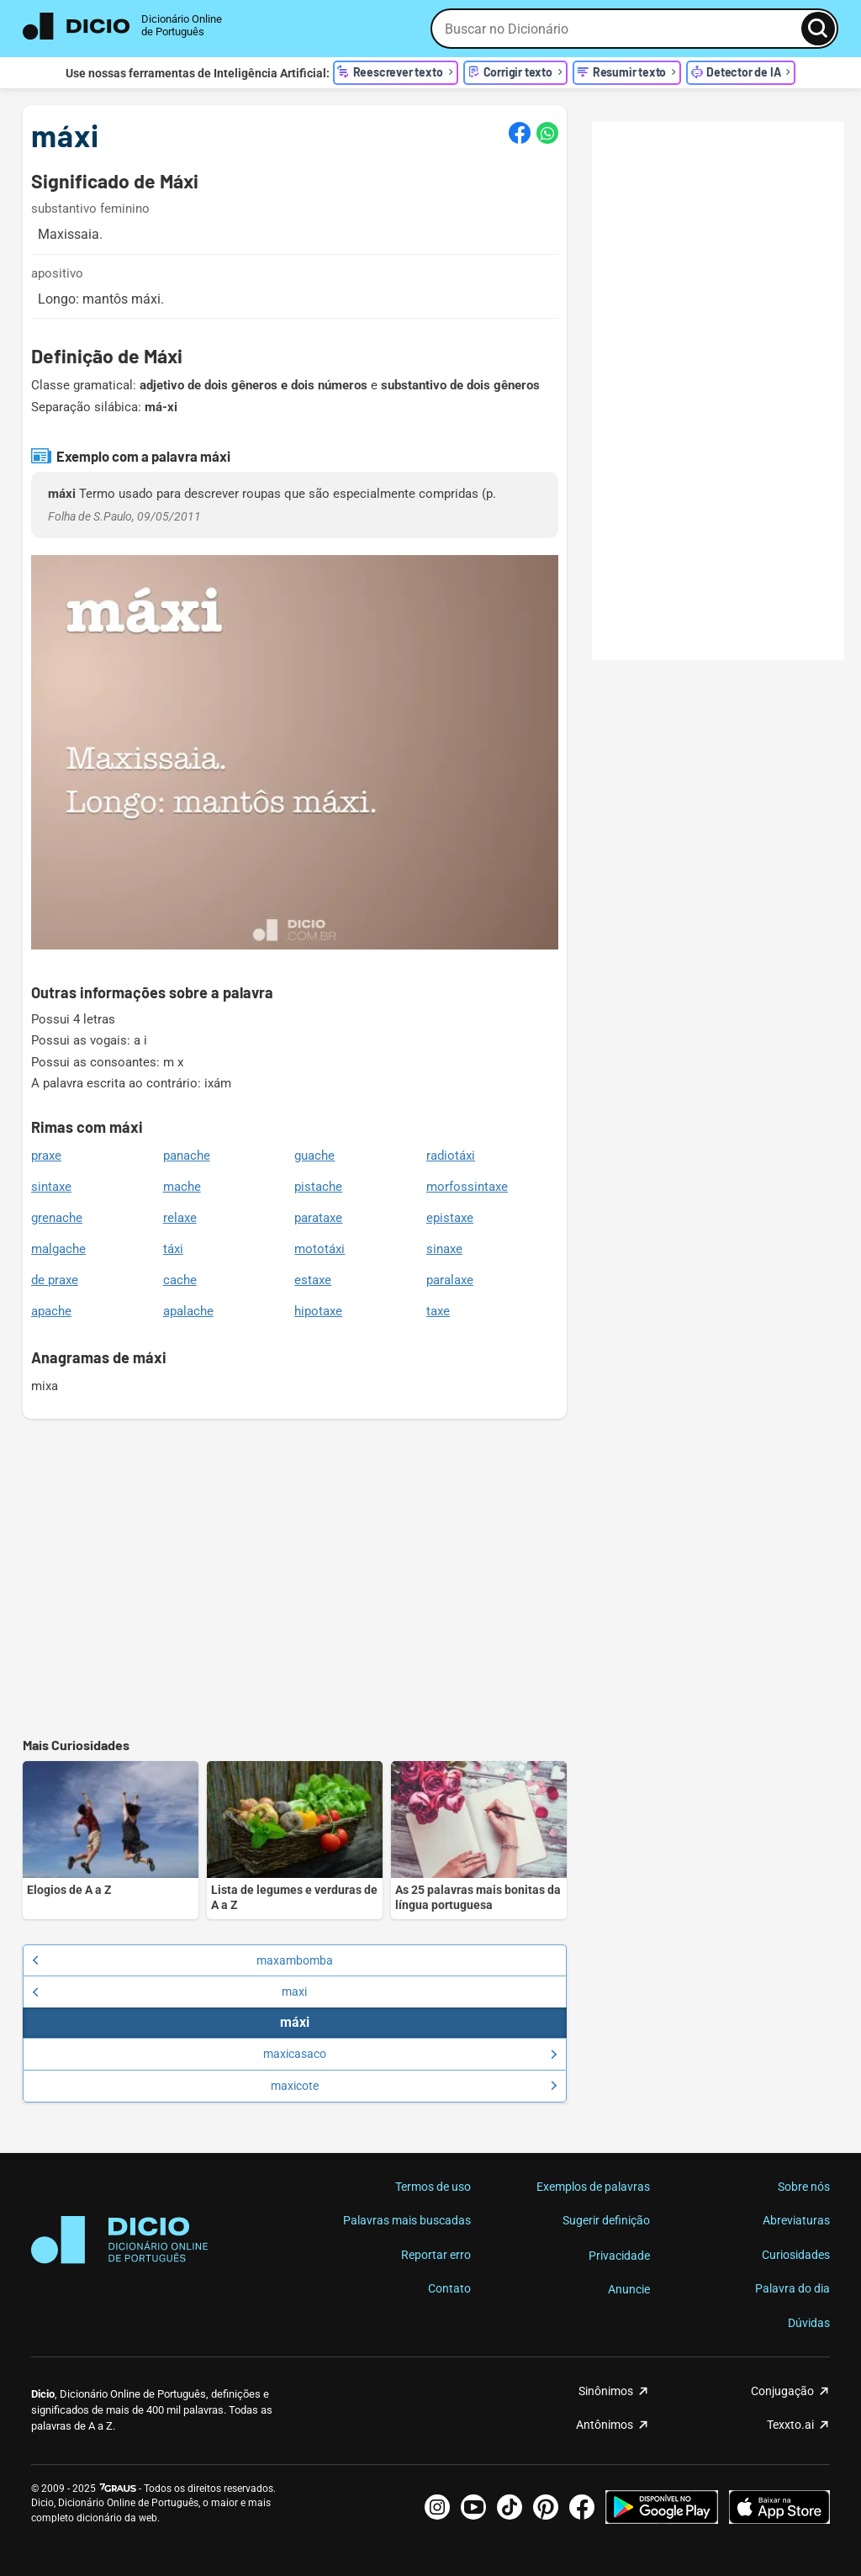 This screenshot has height=2576, width=861. Describe the element at coordinates (410, 2053) in the screenshot. I see `maxicasaco` at that location.